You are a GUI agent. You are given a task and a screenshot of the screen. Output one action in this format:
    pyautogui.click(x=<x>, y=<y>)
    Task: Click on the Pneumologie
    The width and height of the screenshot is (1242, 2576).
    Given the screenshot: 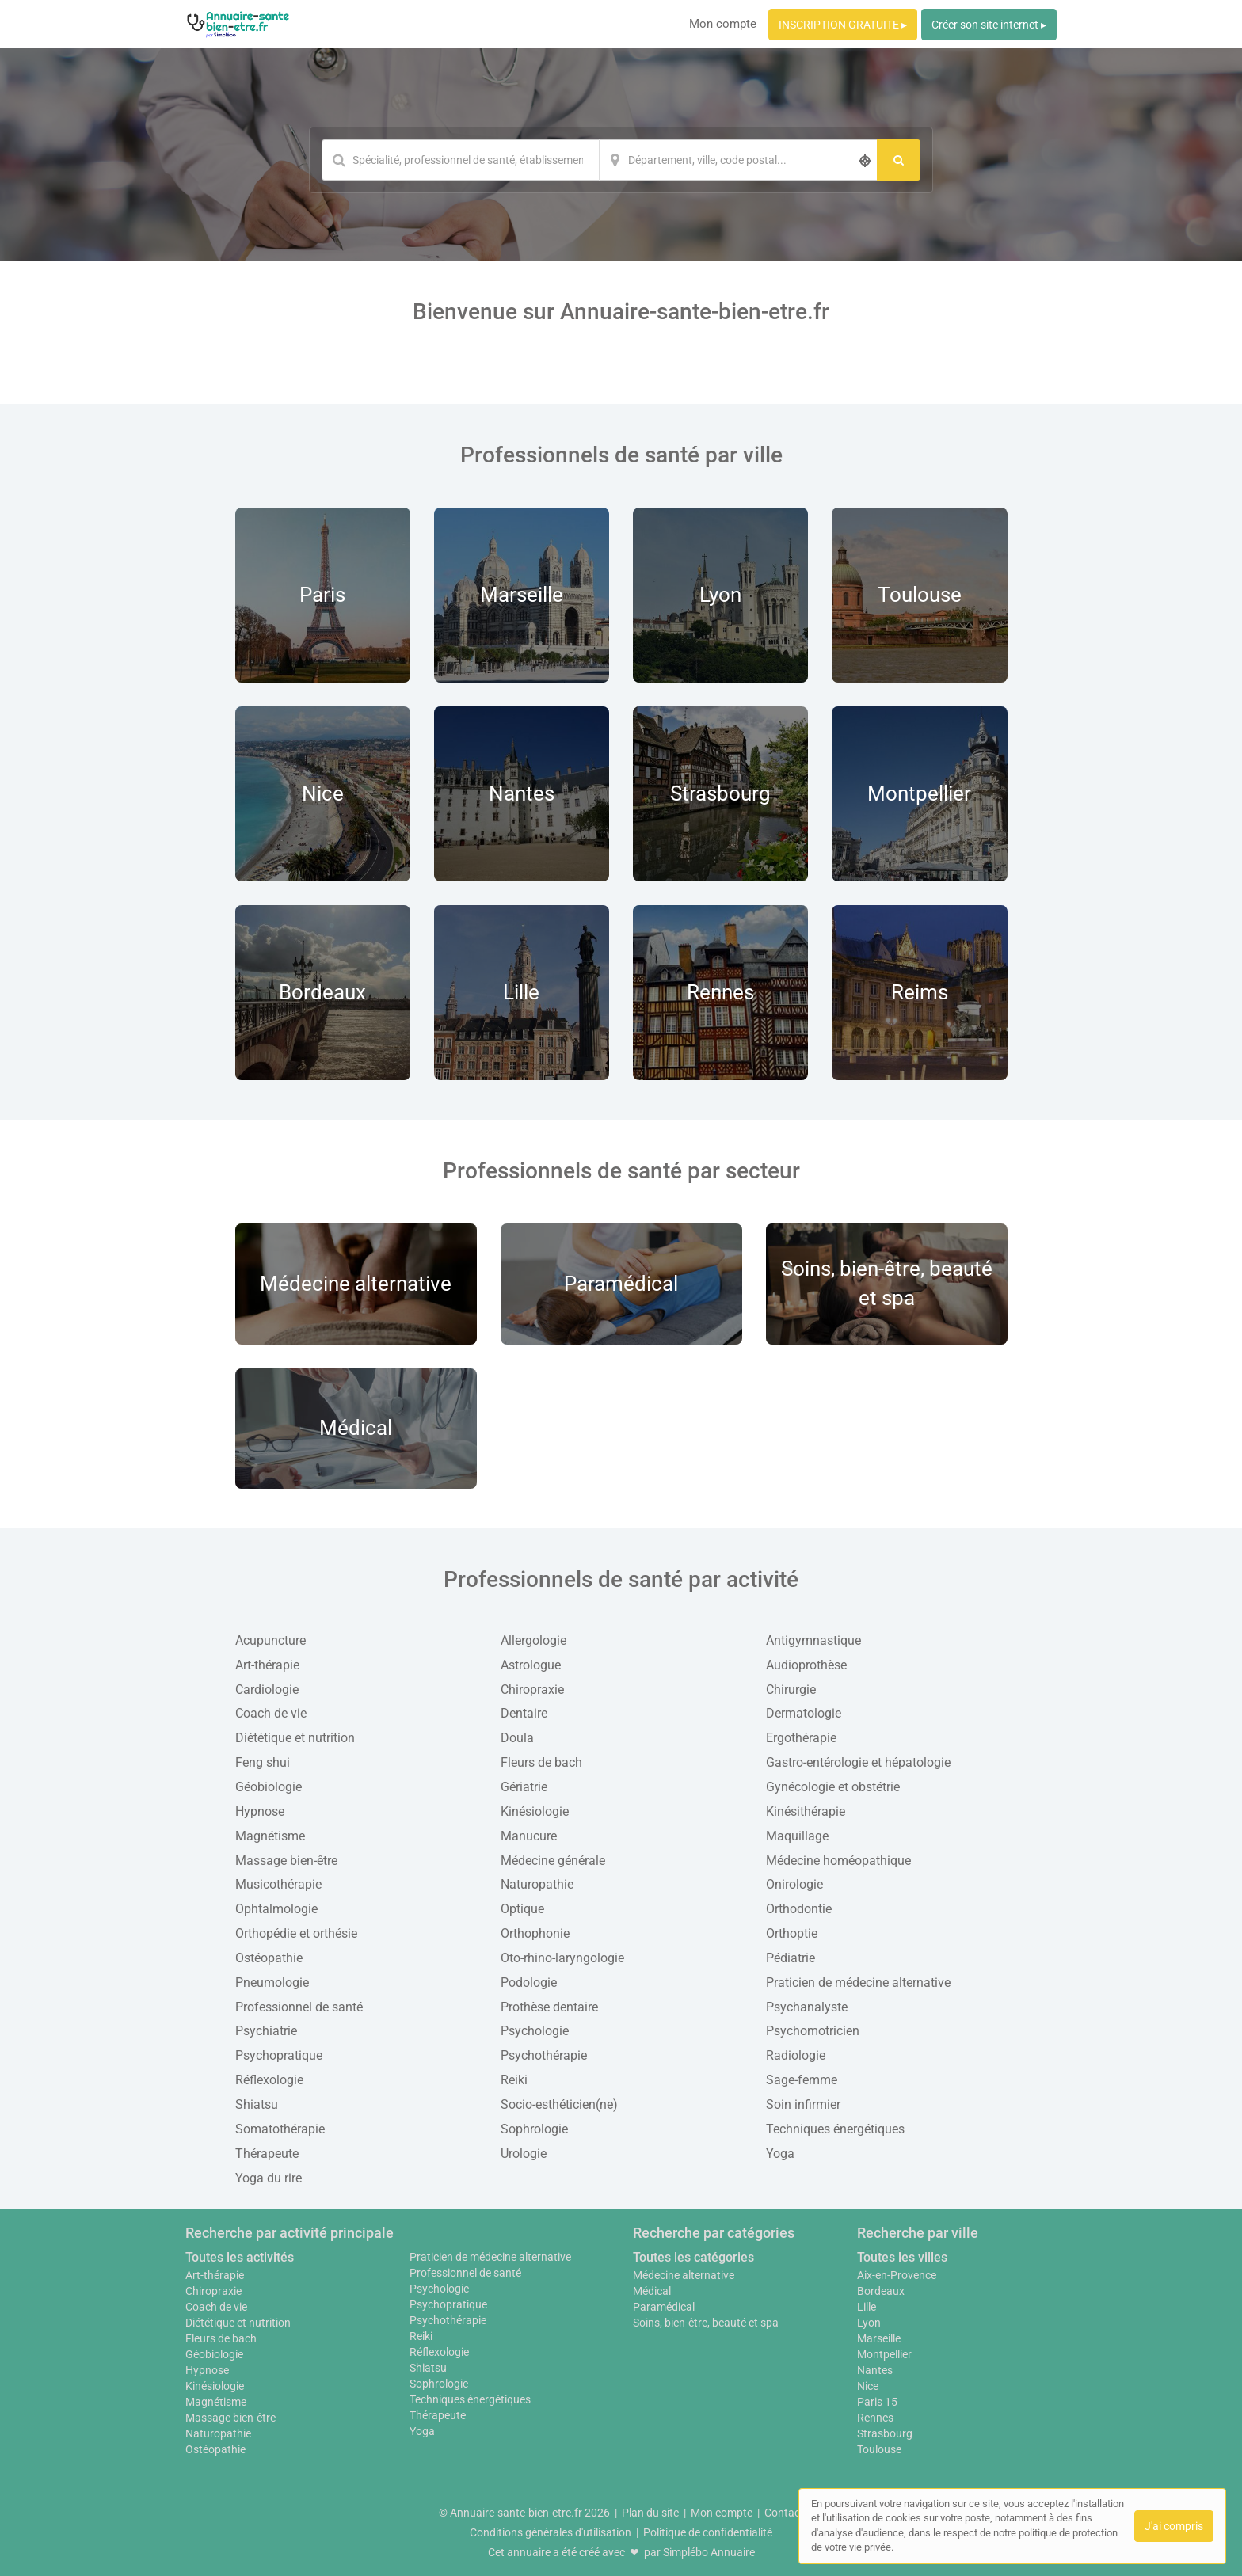 What is the action you would take?
    pyautogui.click(x=272, y=1982)
    